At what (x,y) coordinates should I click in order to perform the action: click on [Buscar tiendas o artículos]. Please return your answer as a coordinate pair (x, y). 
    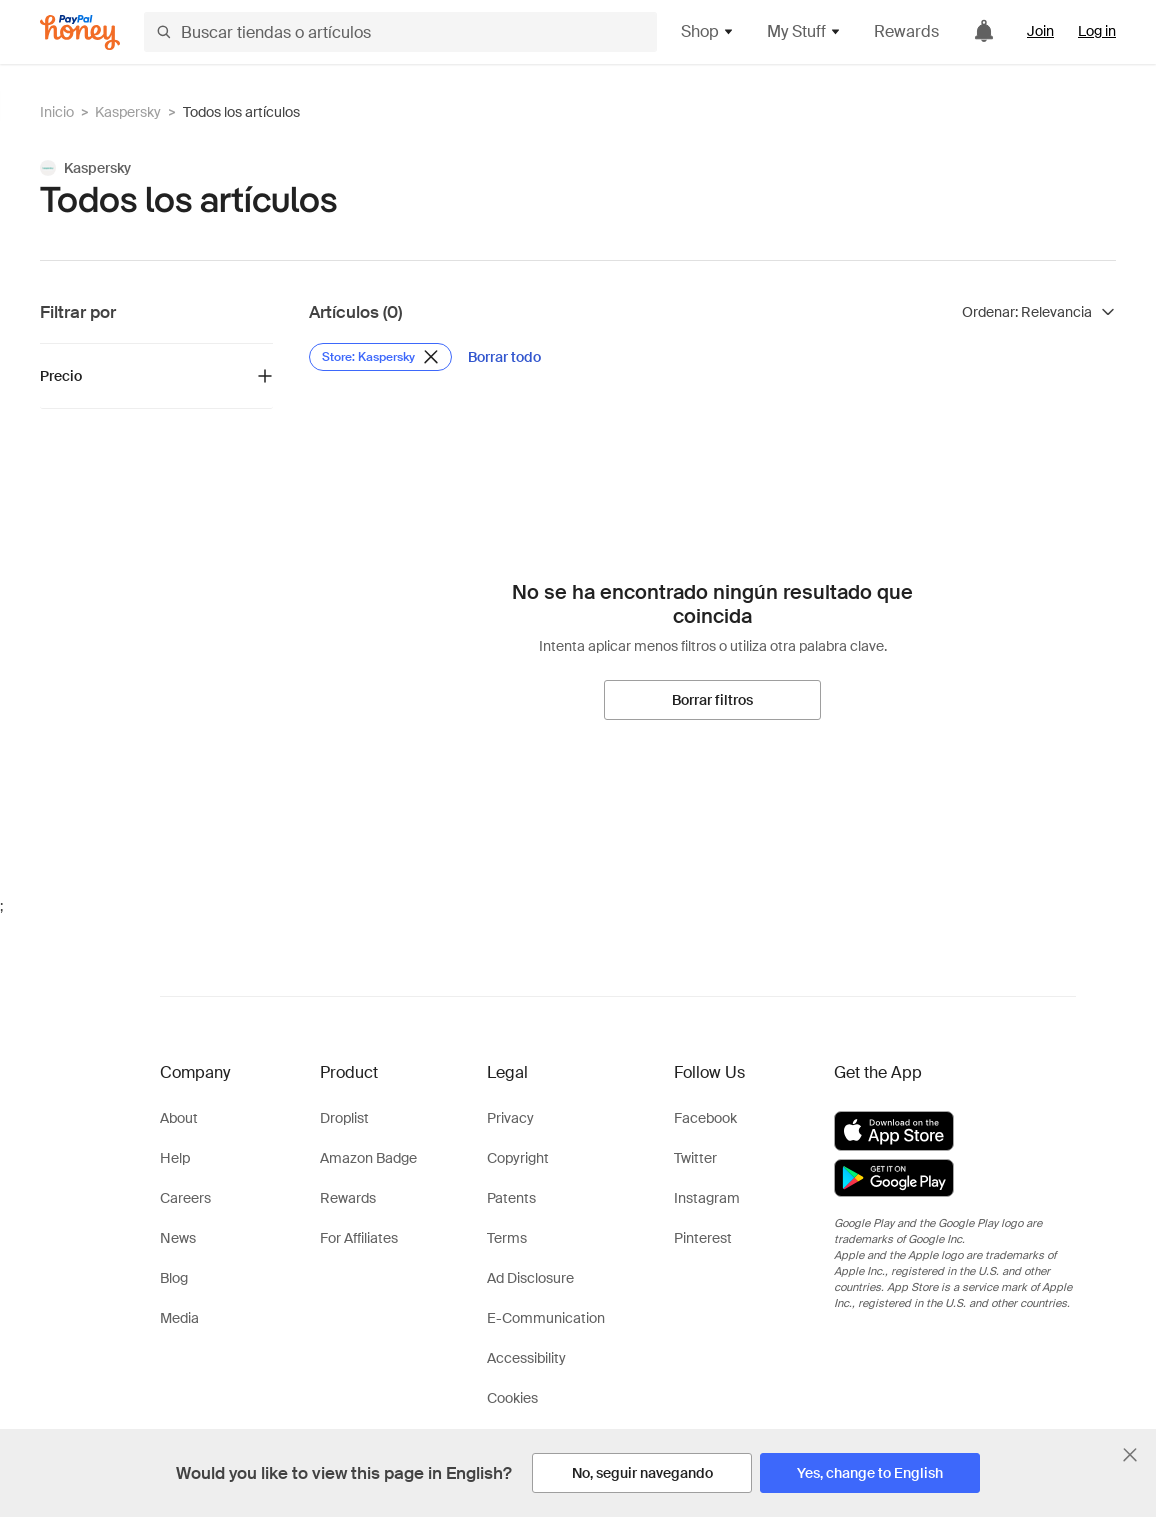
    Looking at the image, I should click on (400, 32).